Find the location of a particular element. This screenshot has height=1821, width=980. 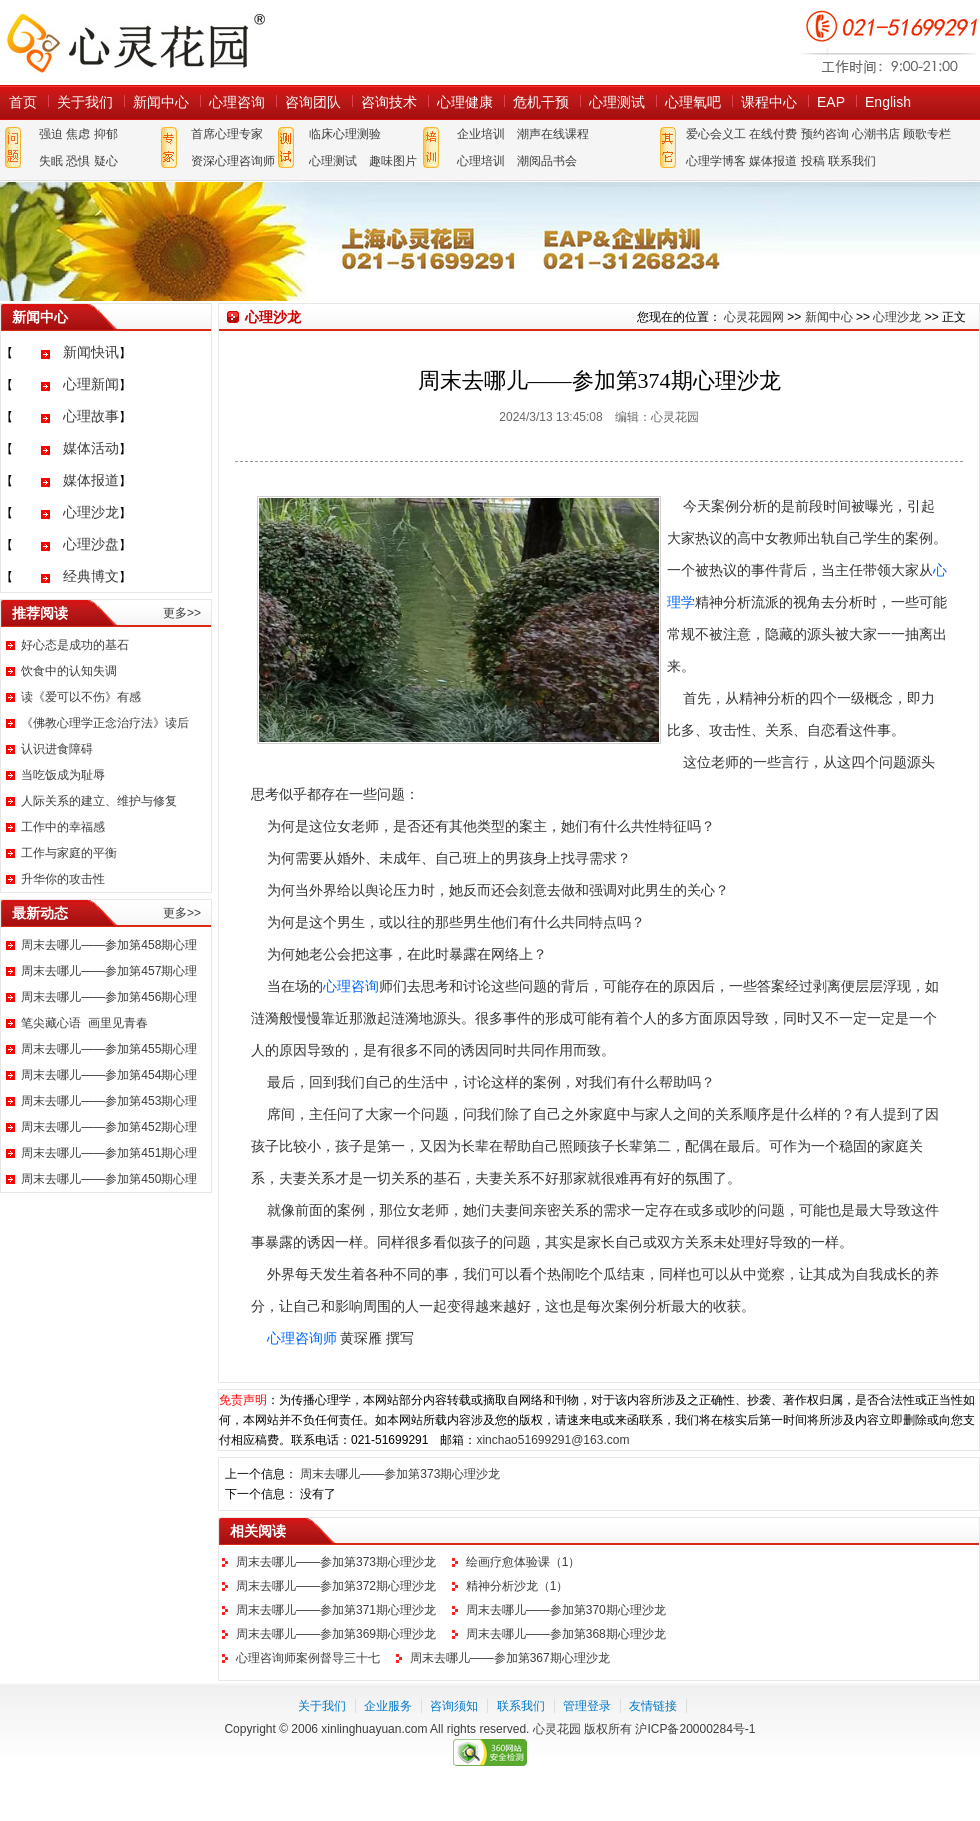

抑郁 is located at coordinates (106, 134).